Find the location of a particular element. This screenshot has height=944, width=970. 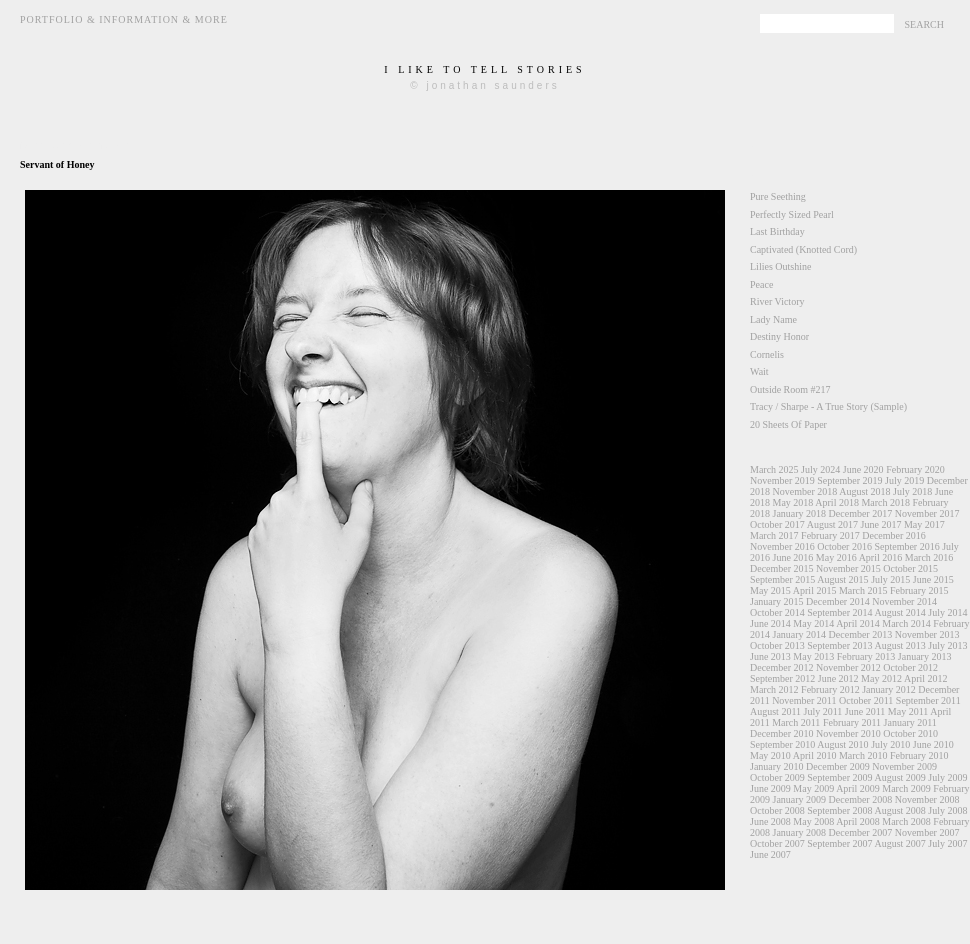

December 2016 is located at coordinates (894, 535).